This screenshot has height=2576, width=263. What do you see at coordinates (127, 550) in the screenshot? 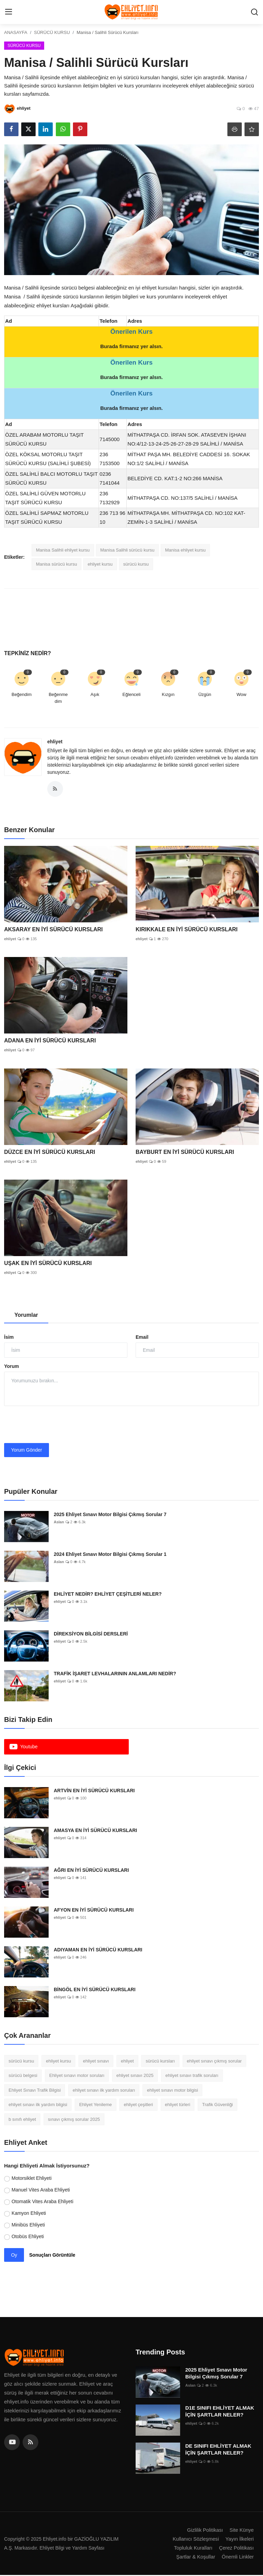
I see `Manisa Salihli sürücü kursu` at bounding box center [127, 550].